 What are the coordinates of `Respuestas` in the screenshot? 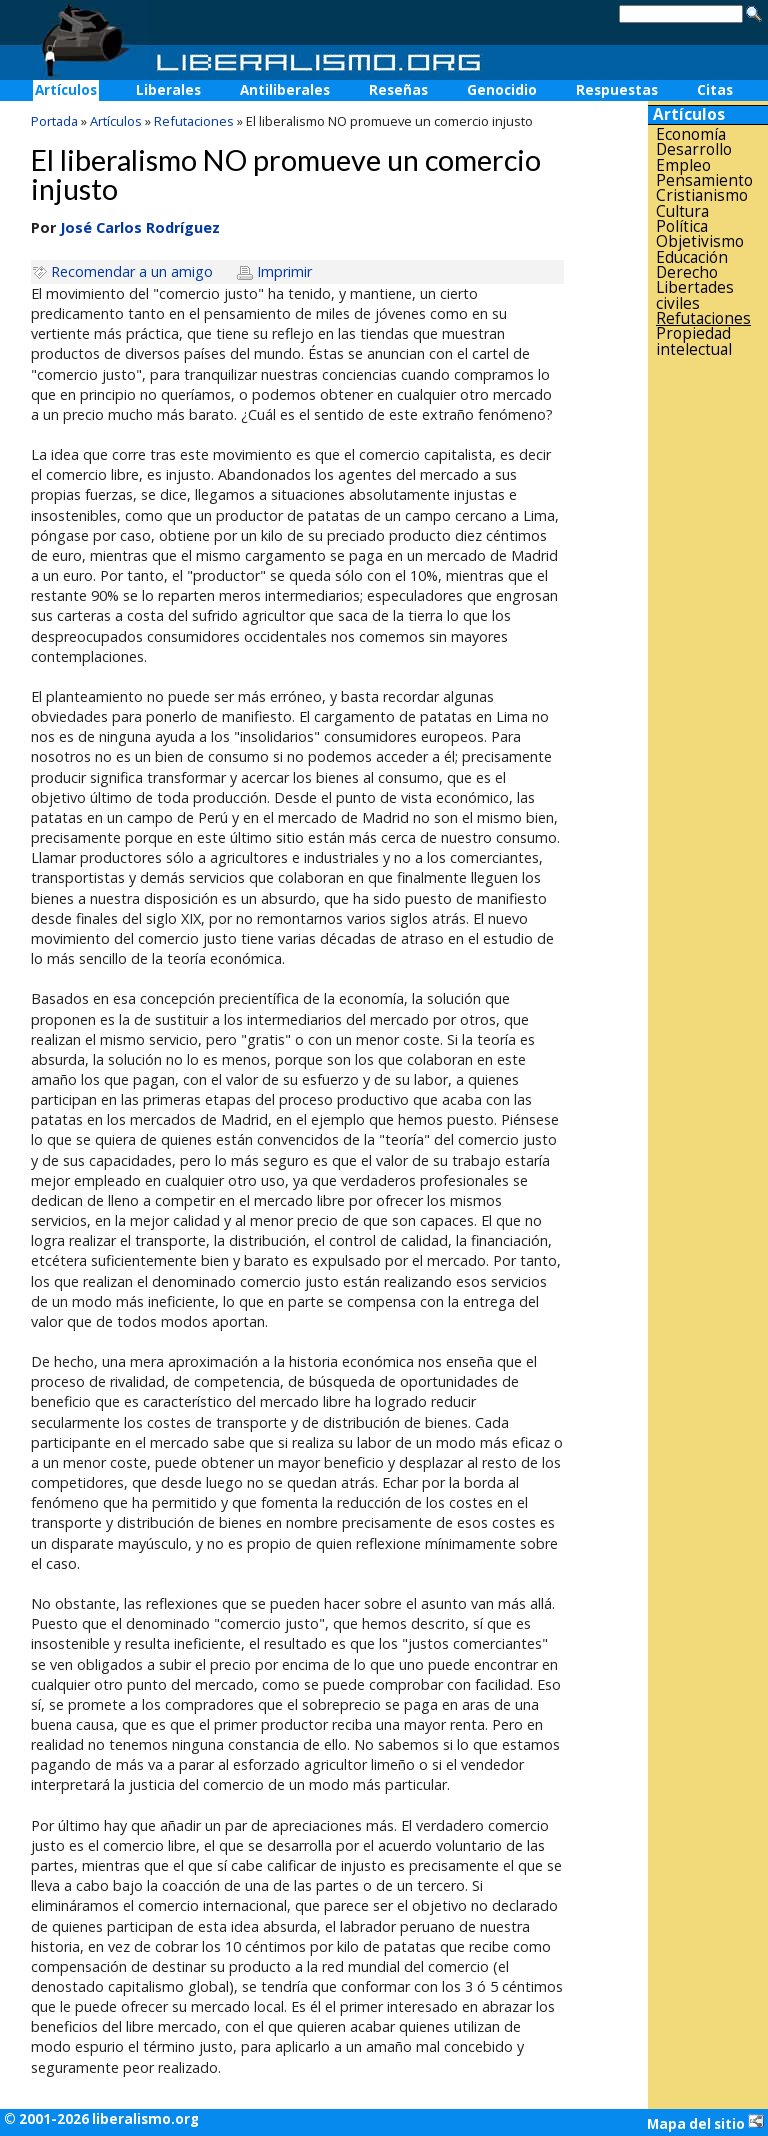 It's located at (617, 90).